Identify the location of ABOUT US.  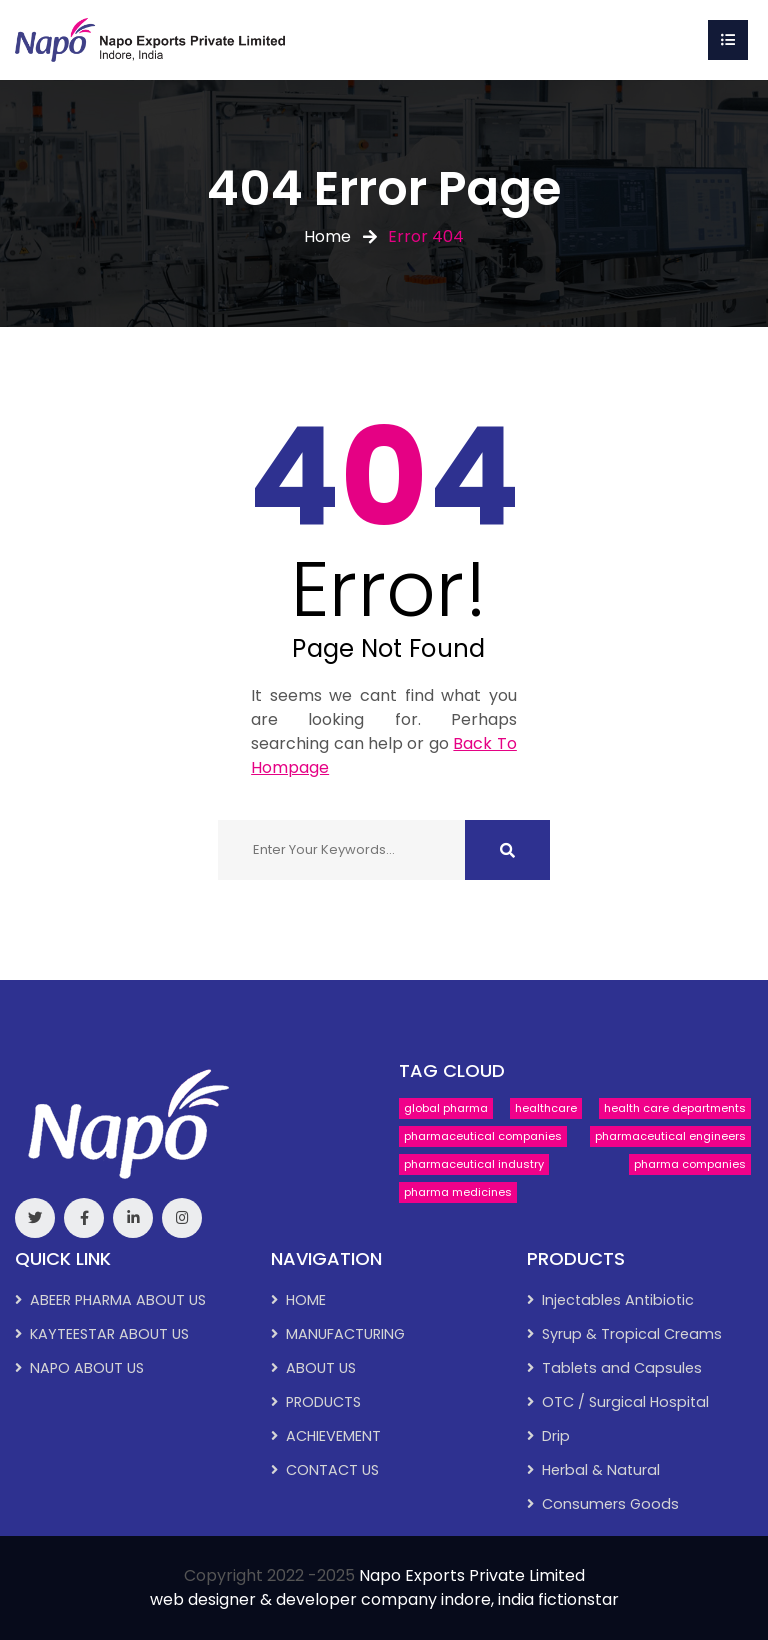
(321, 1368).